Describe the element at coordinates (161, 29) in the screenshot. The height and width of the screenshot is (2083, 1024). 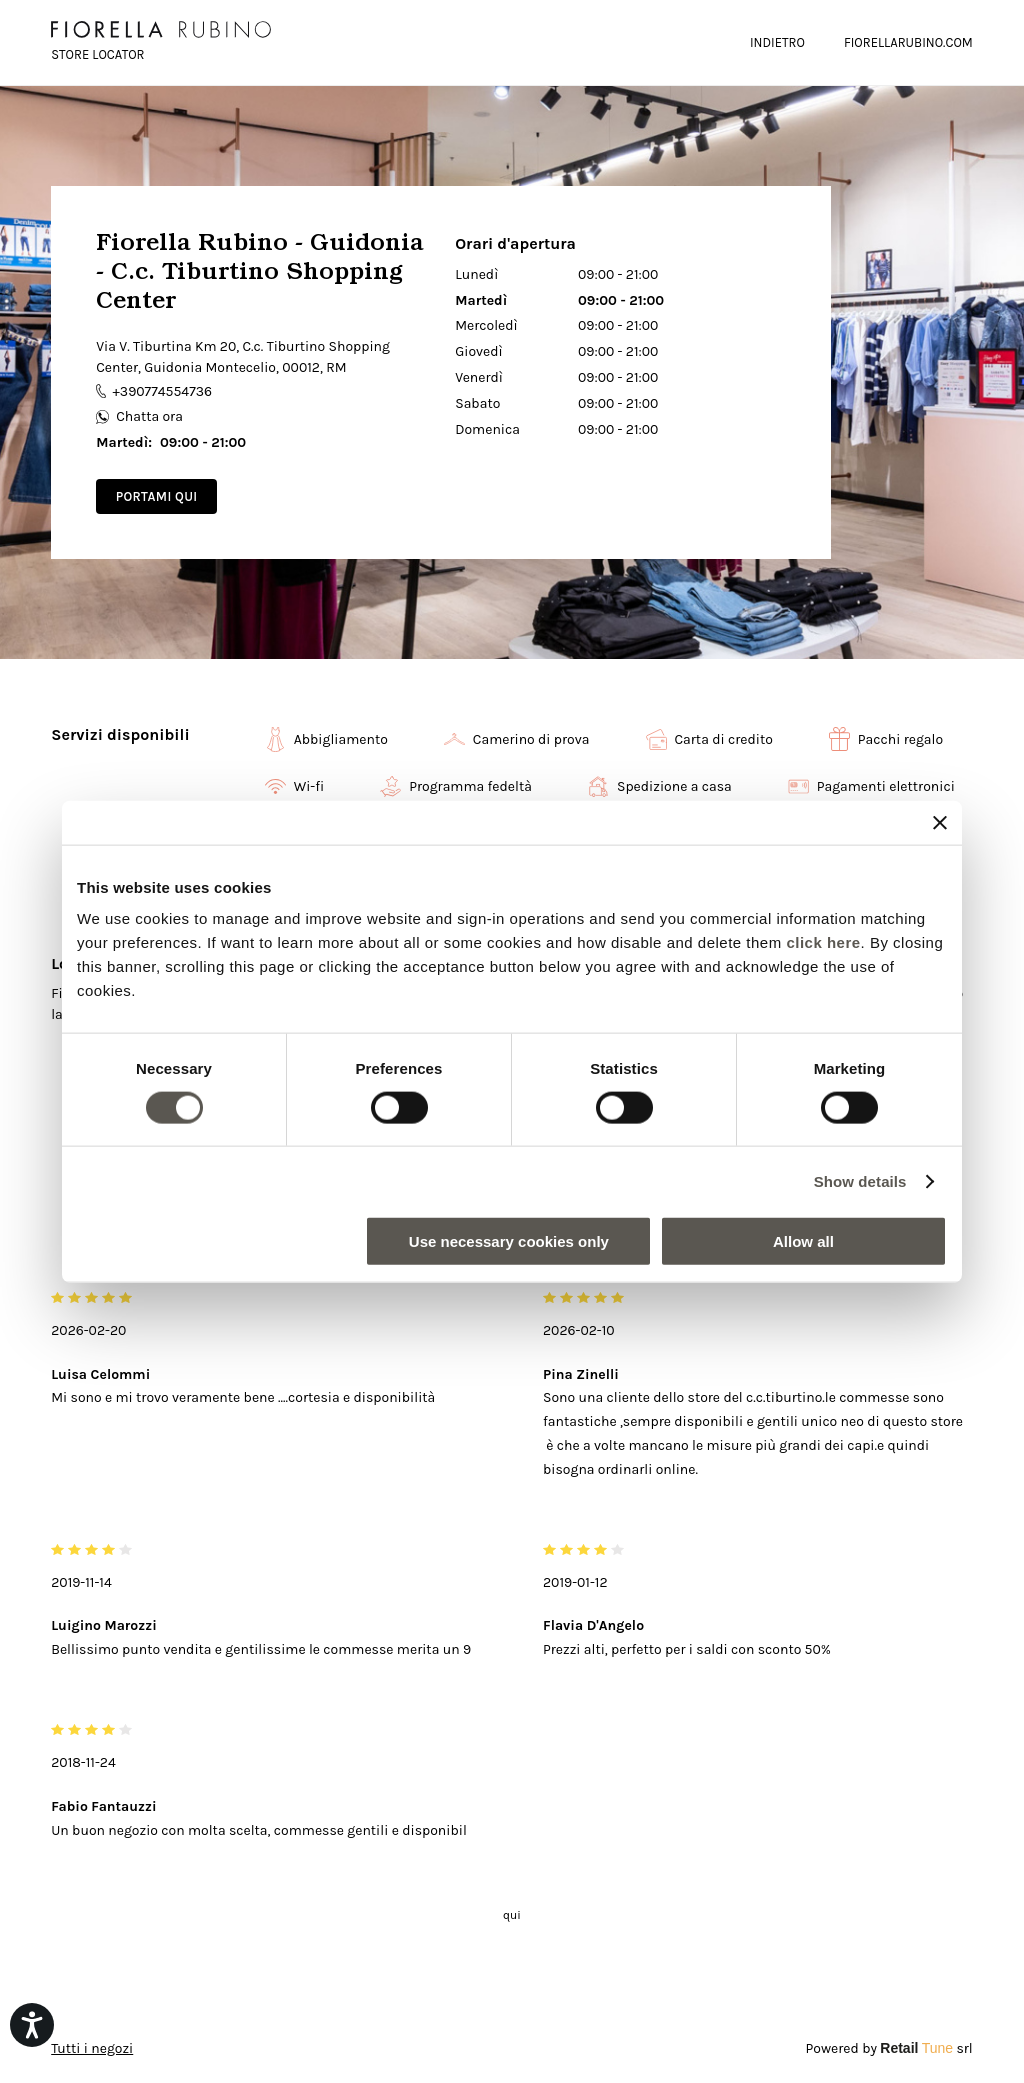
I see `[logo]` at that location.